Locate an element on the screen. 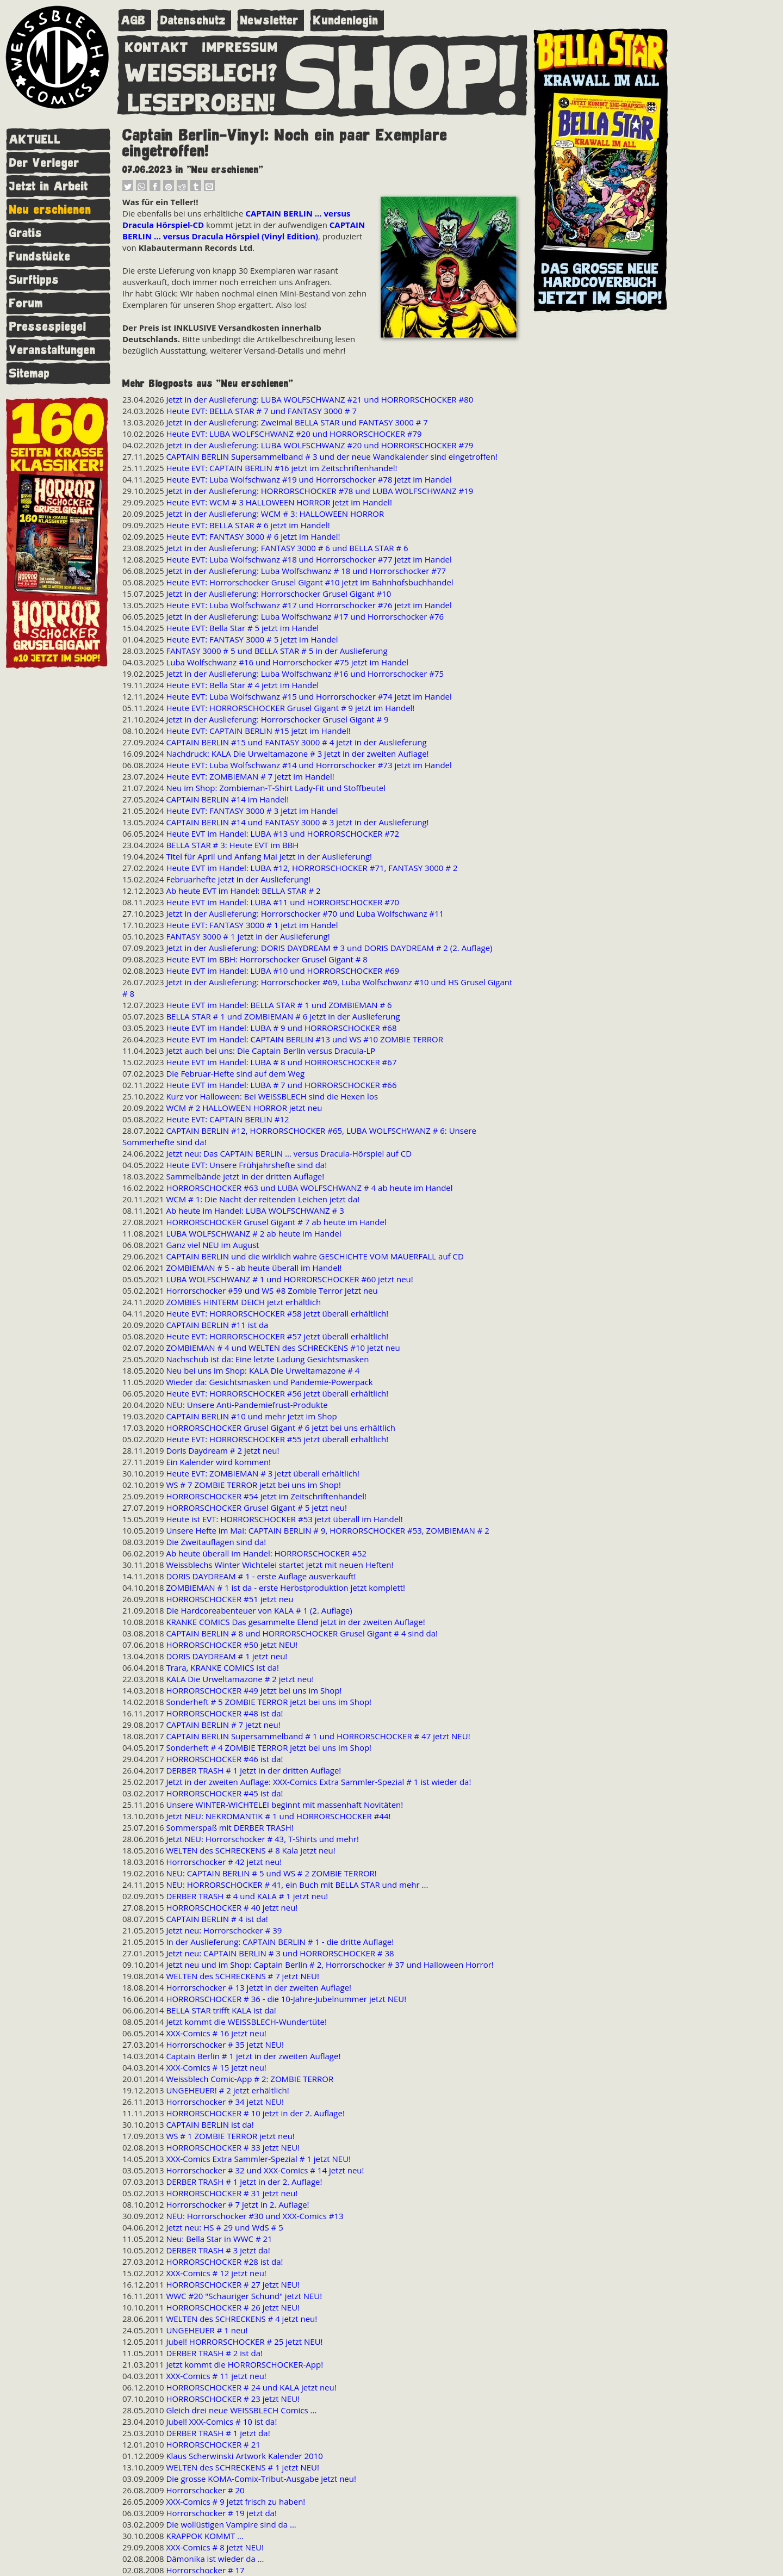 The image size is (783, 2576). CAPTAIN BERLIN ... versus Dracula Hörspiel (Vinyl Edition) is located at coordinates (243, 230).